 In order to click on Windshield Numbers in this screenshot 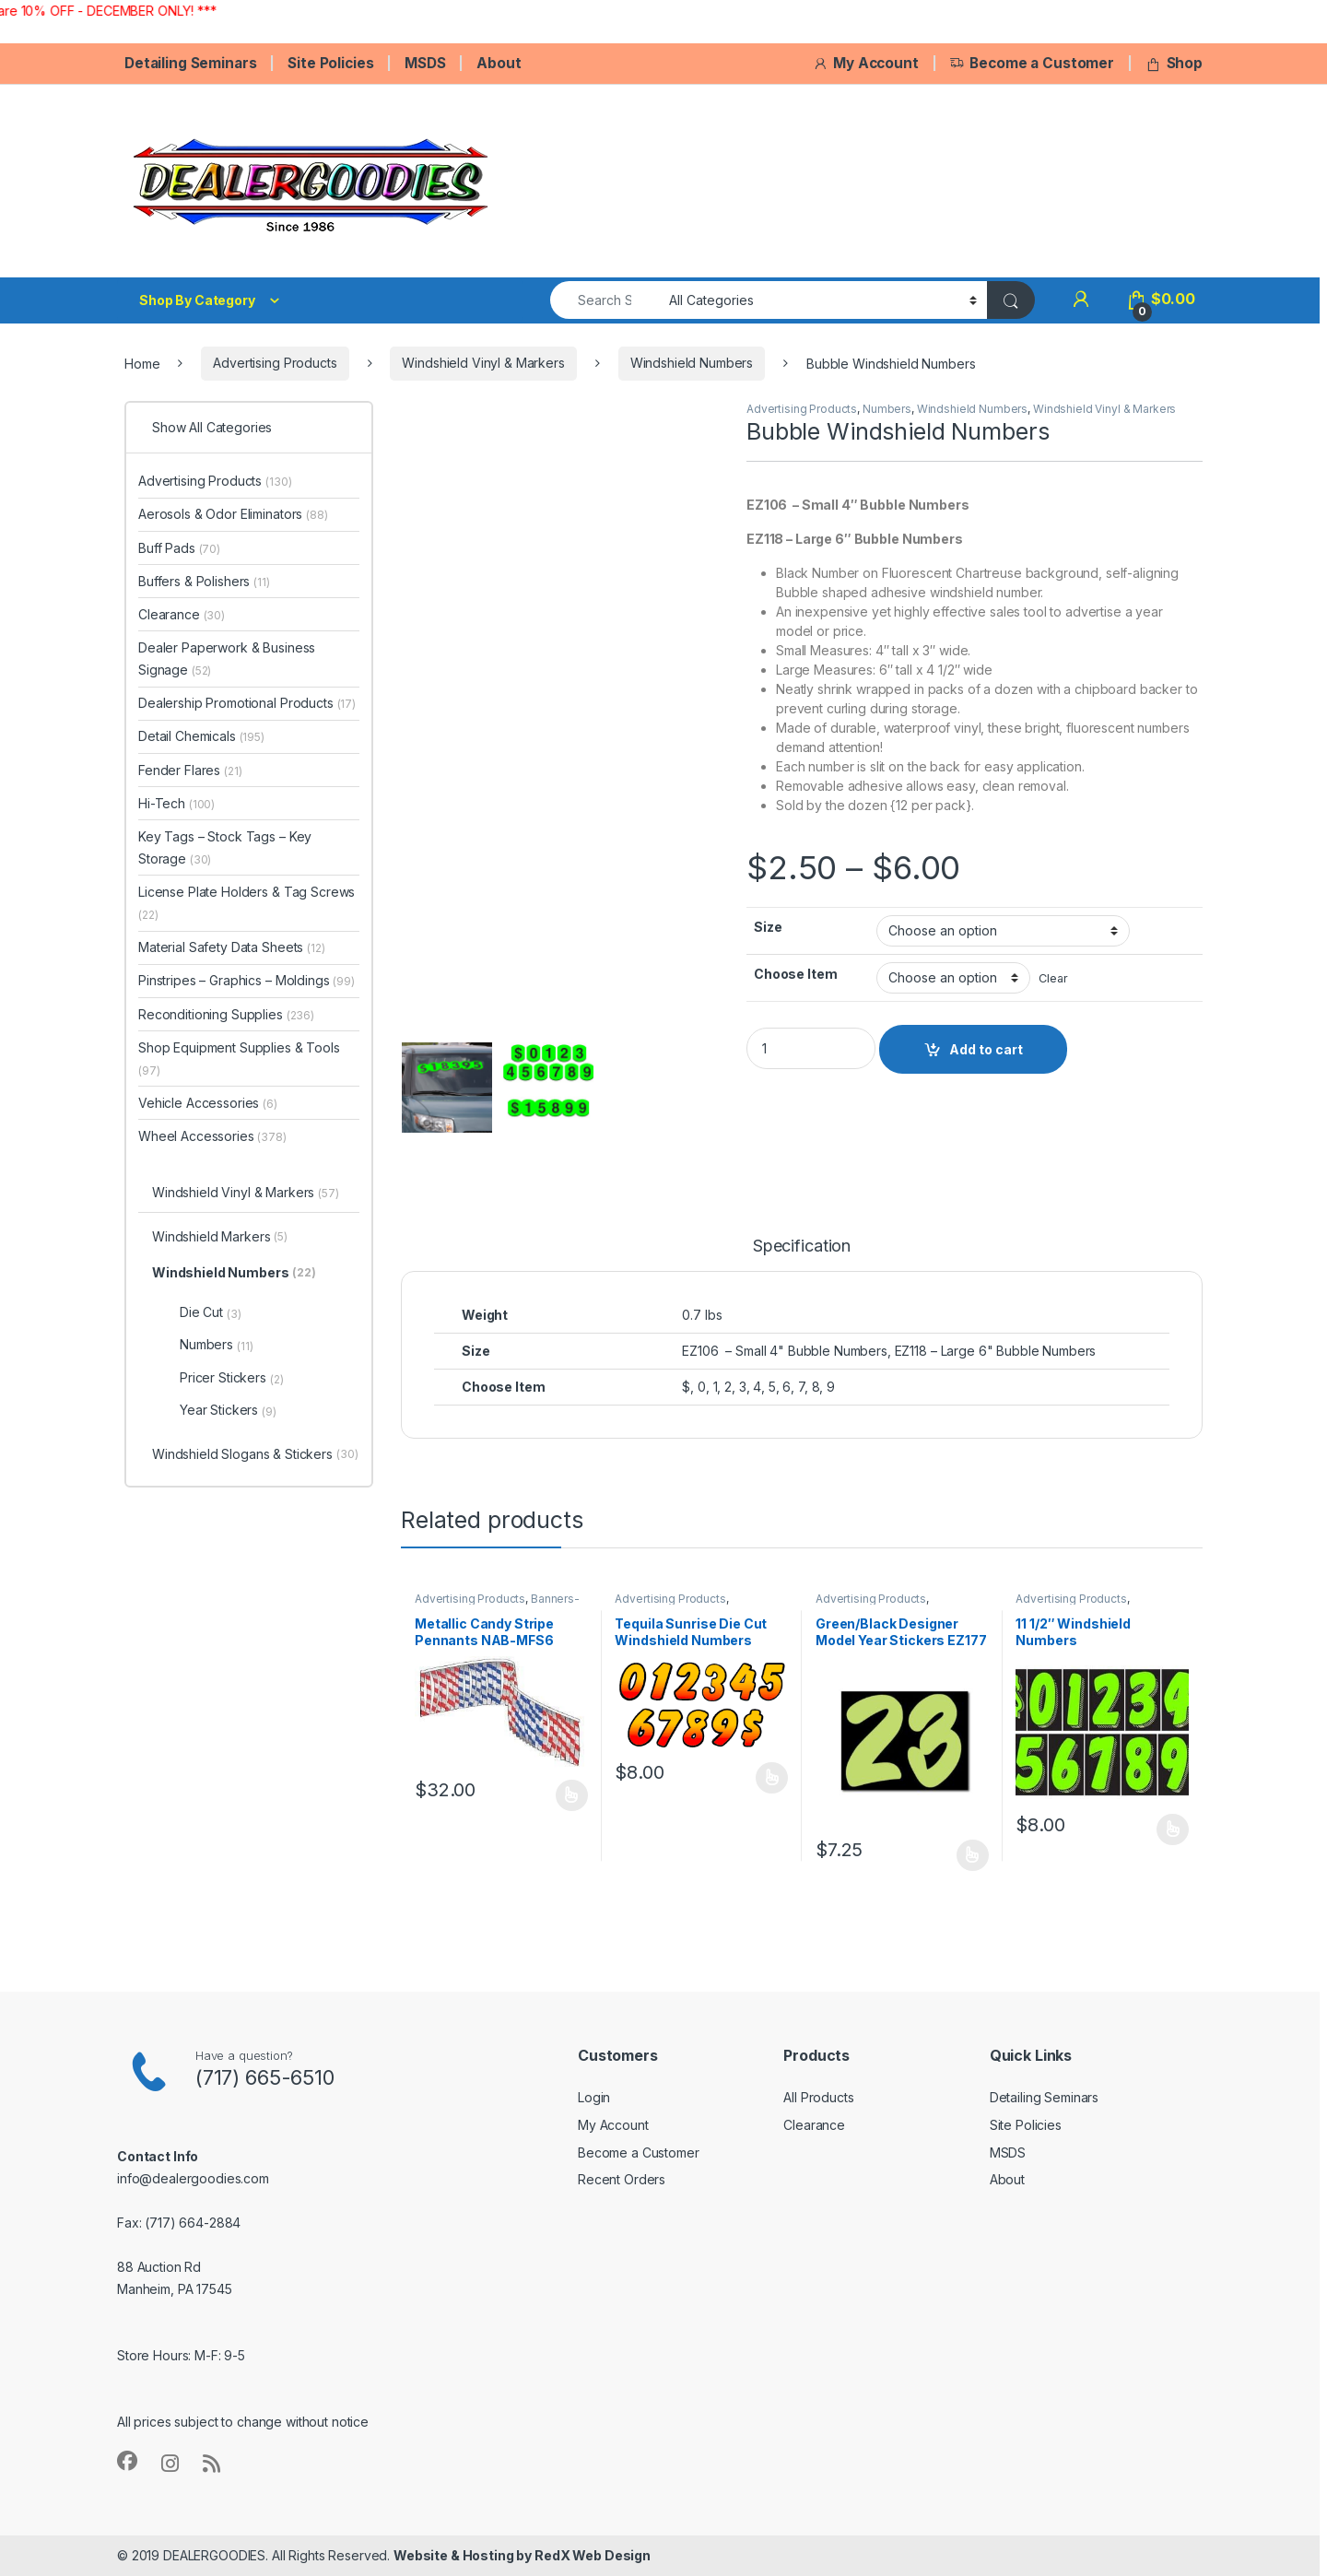, I will do `click(691, 363)`.